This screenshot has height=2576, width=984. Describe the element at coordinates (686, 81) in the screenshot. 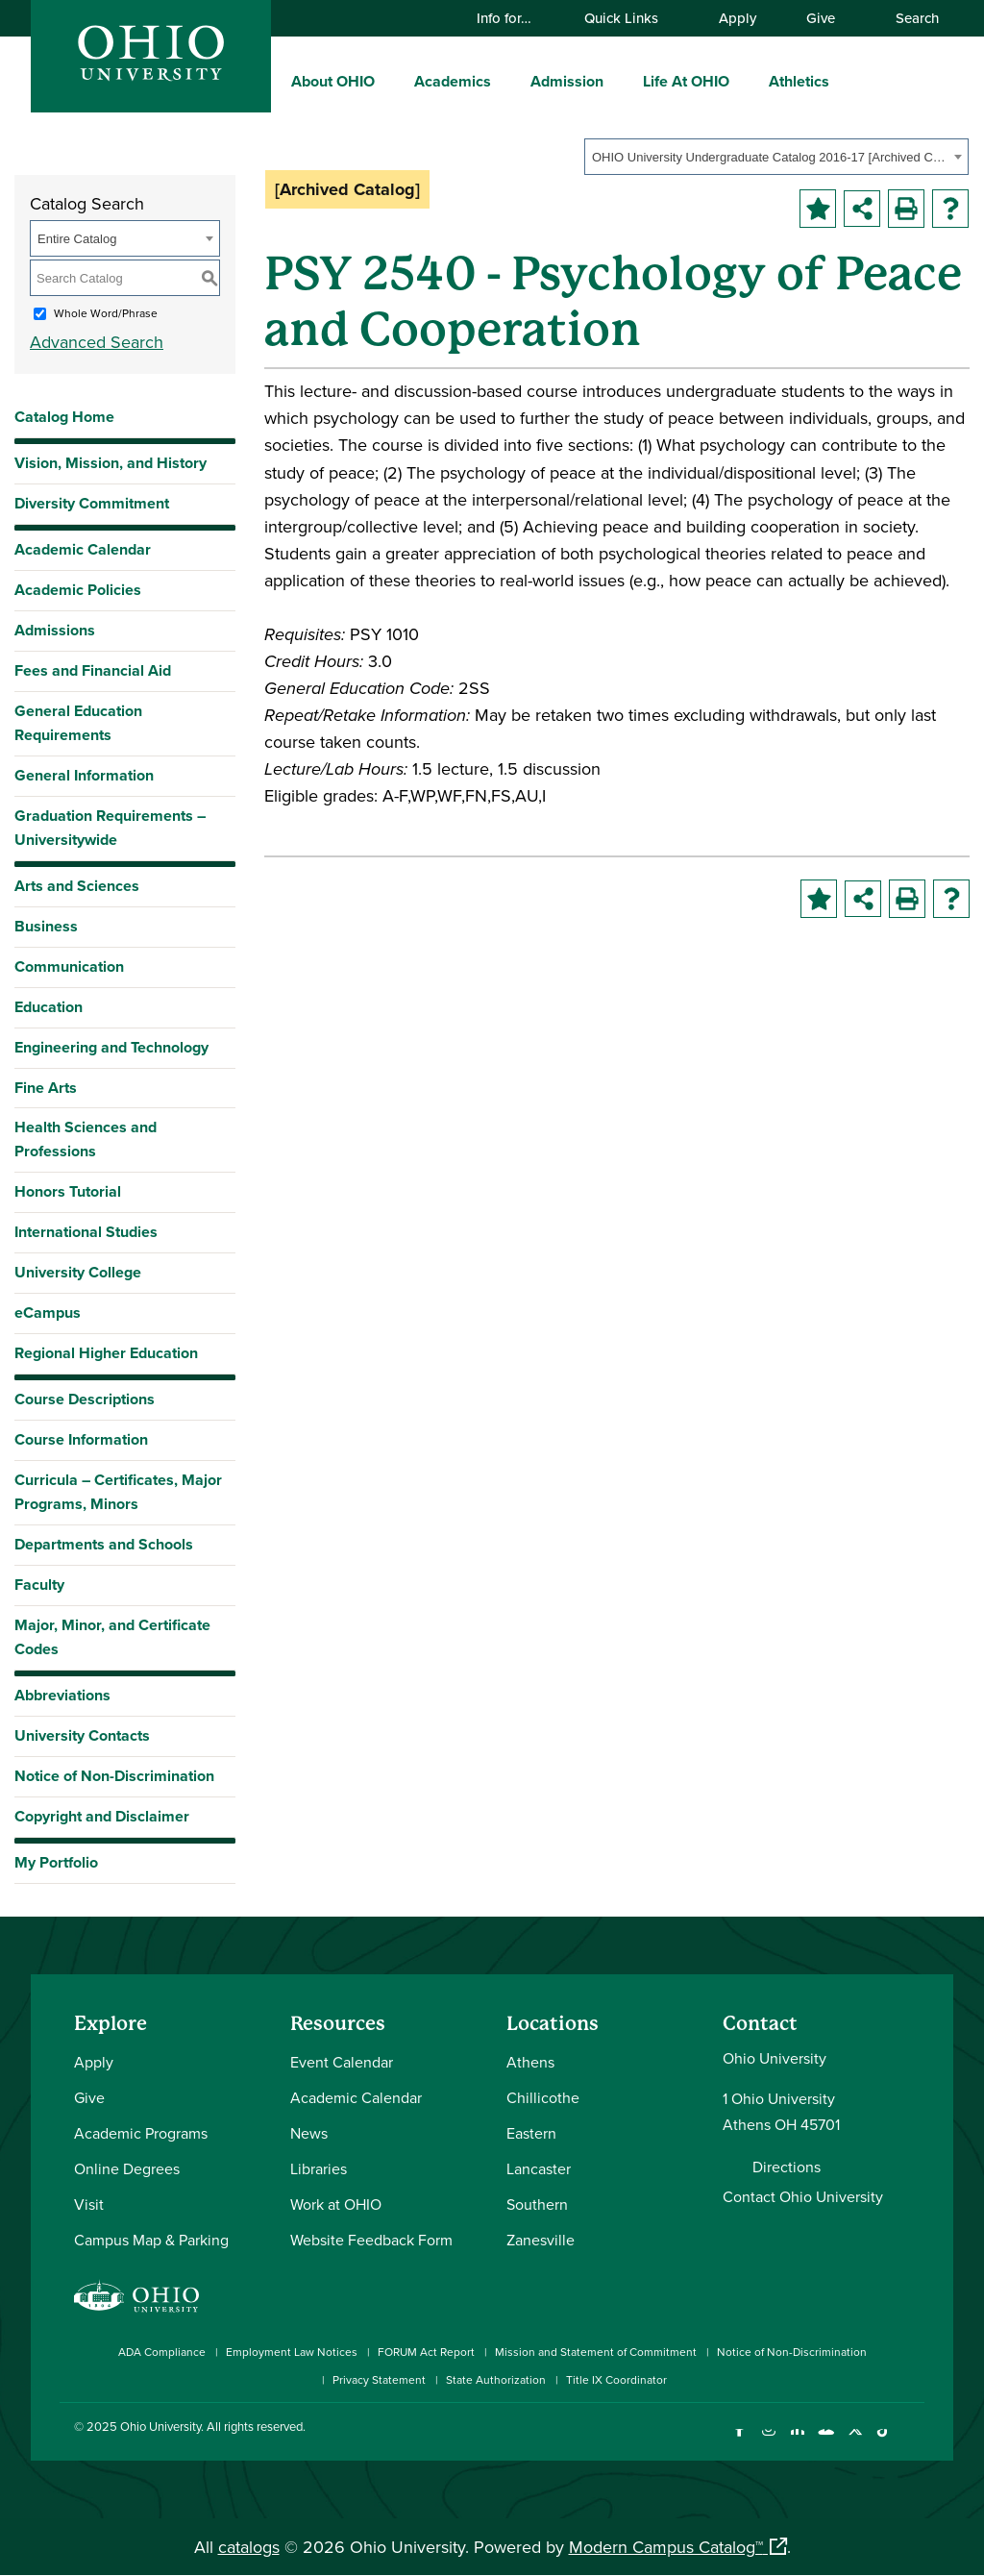

I see `Life At OHIO [menuitem]` at that location.